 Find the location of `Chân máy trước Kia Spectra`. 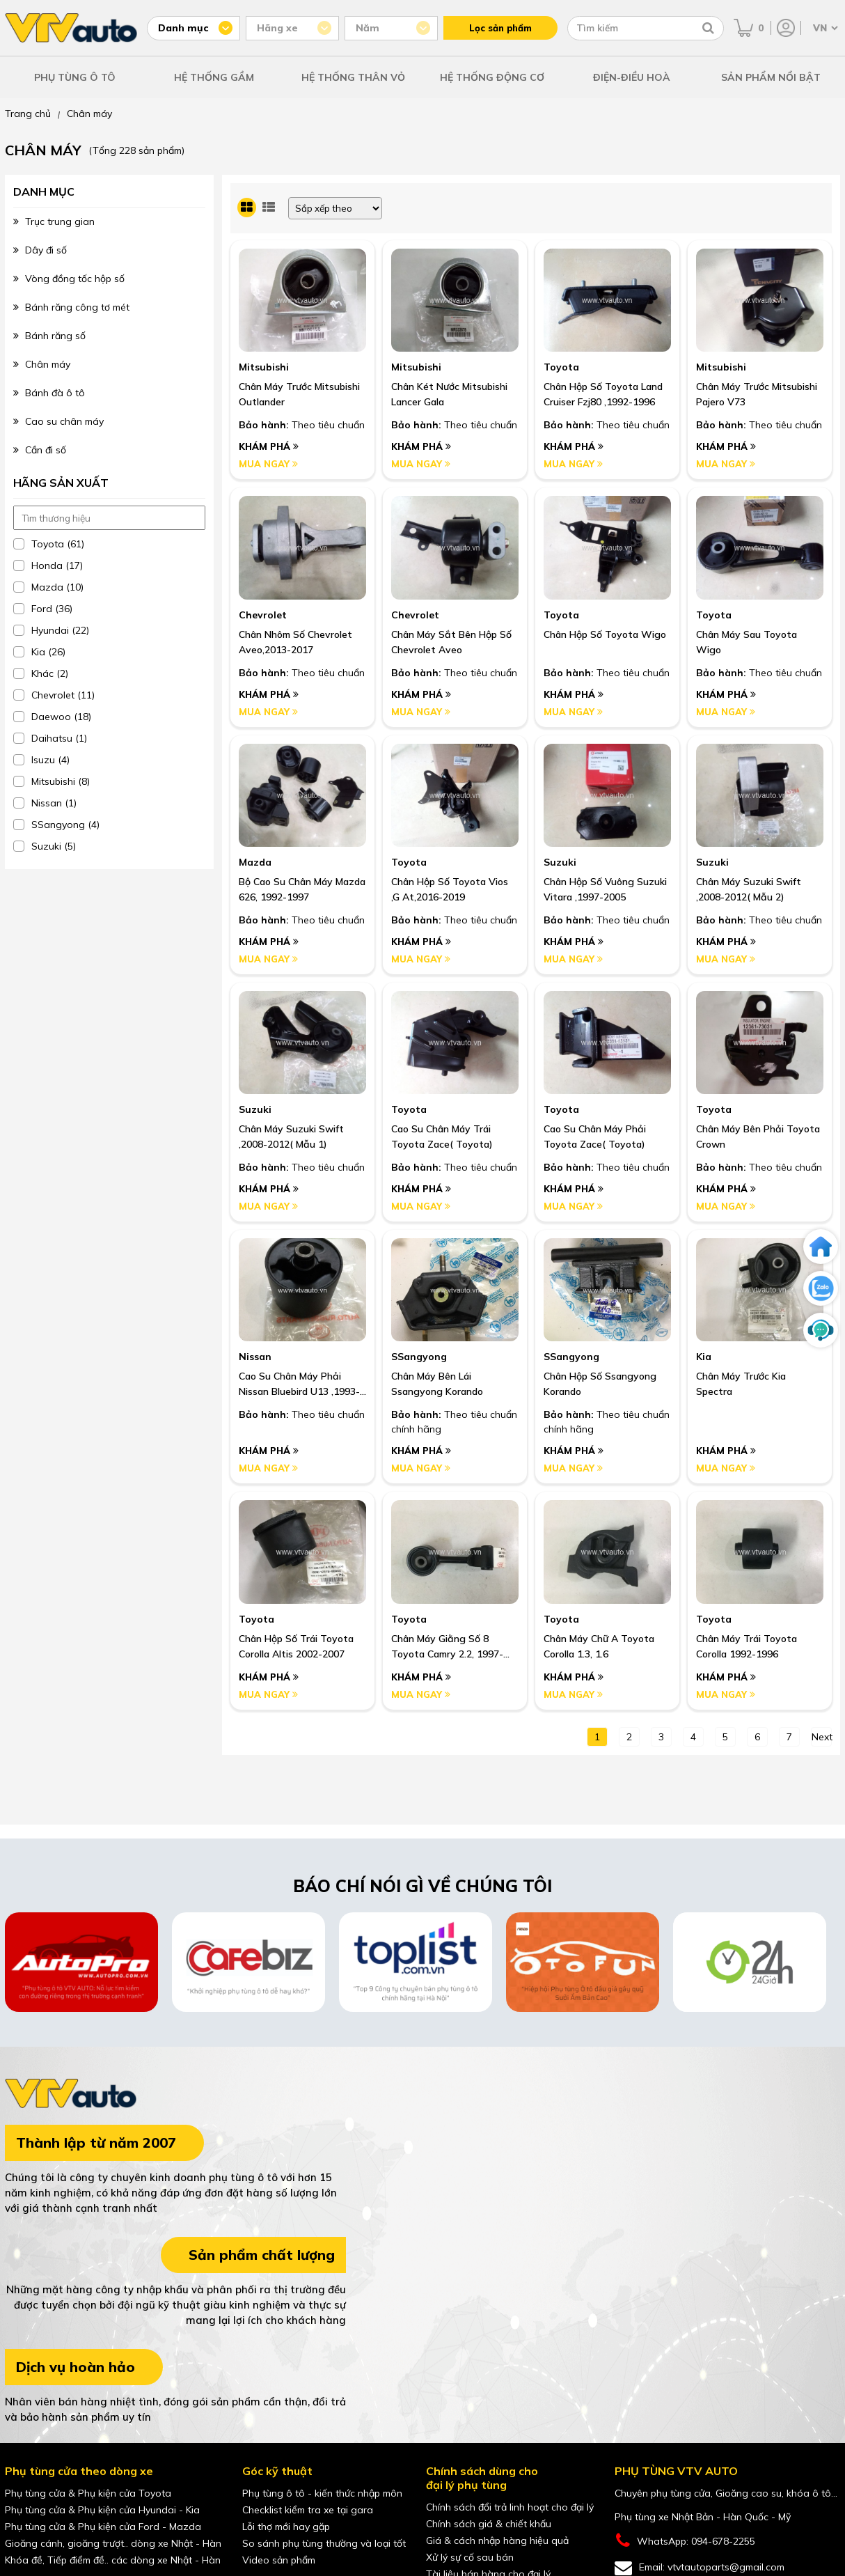

Chân máy trước Kia Spectra is located at coordinates (741, 1384).